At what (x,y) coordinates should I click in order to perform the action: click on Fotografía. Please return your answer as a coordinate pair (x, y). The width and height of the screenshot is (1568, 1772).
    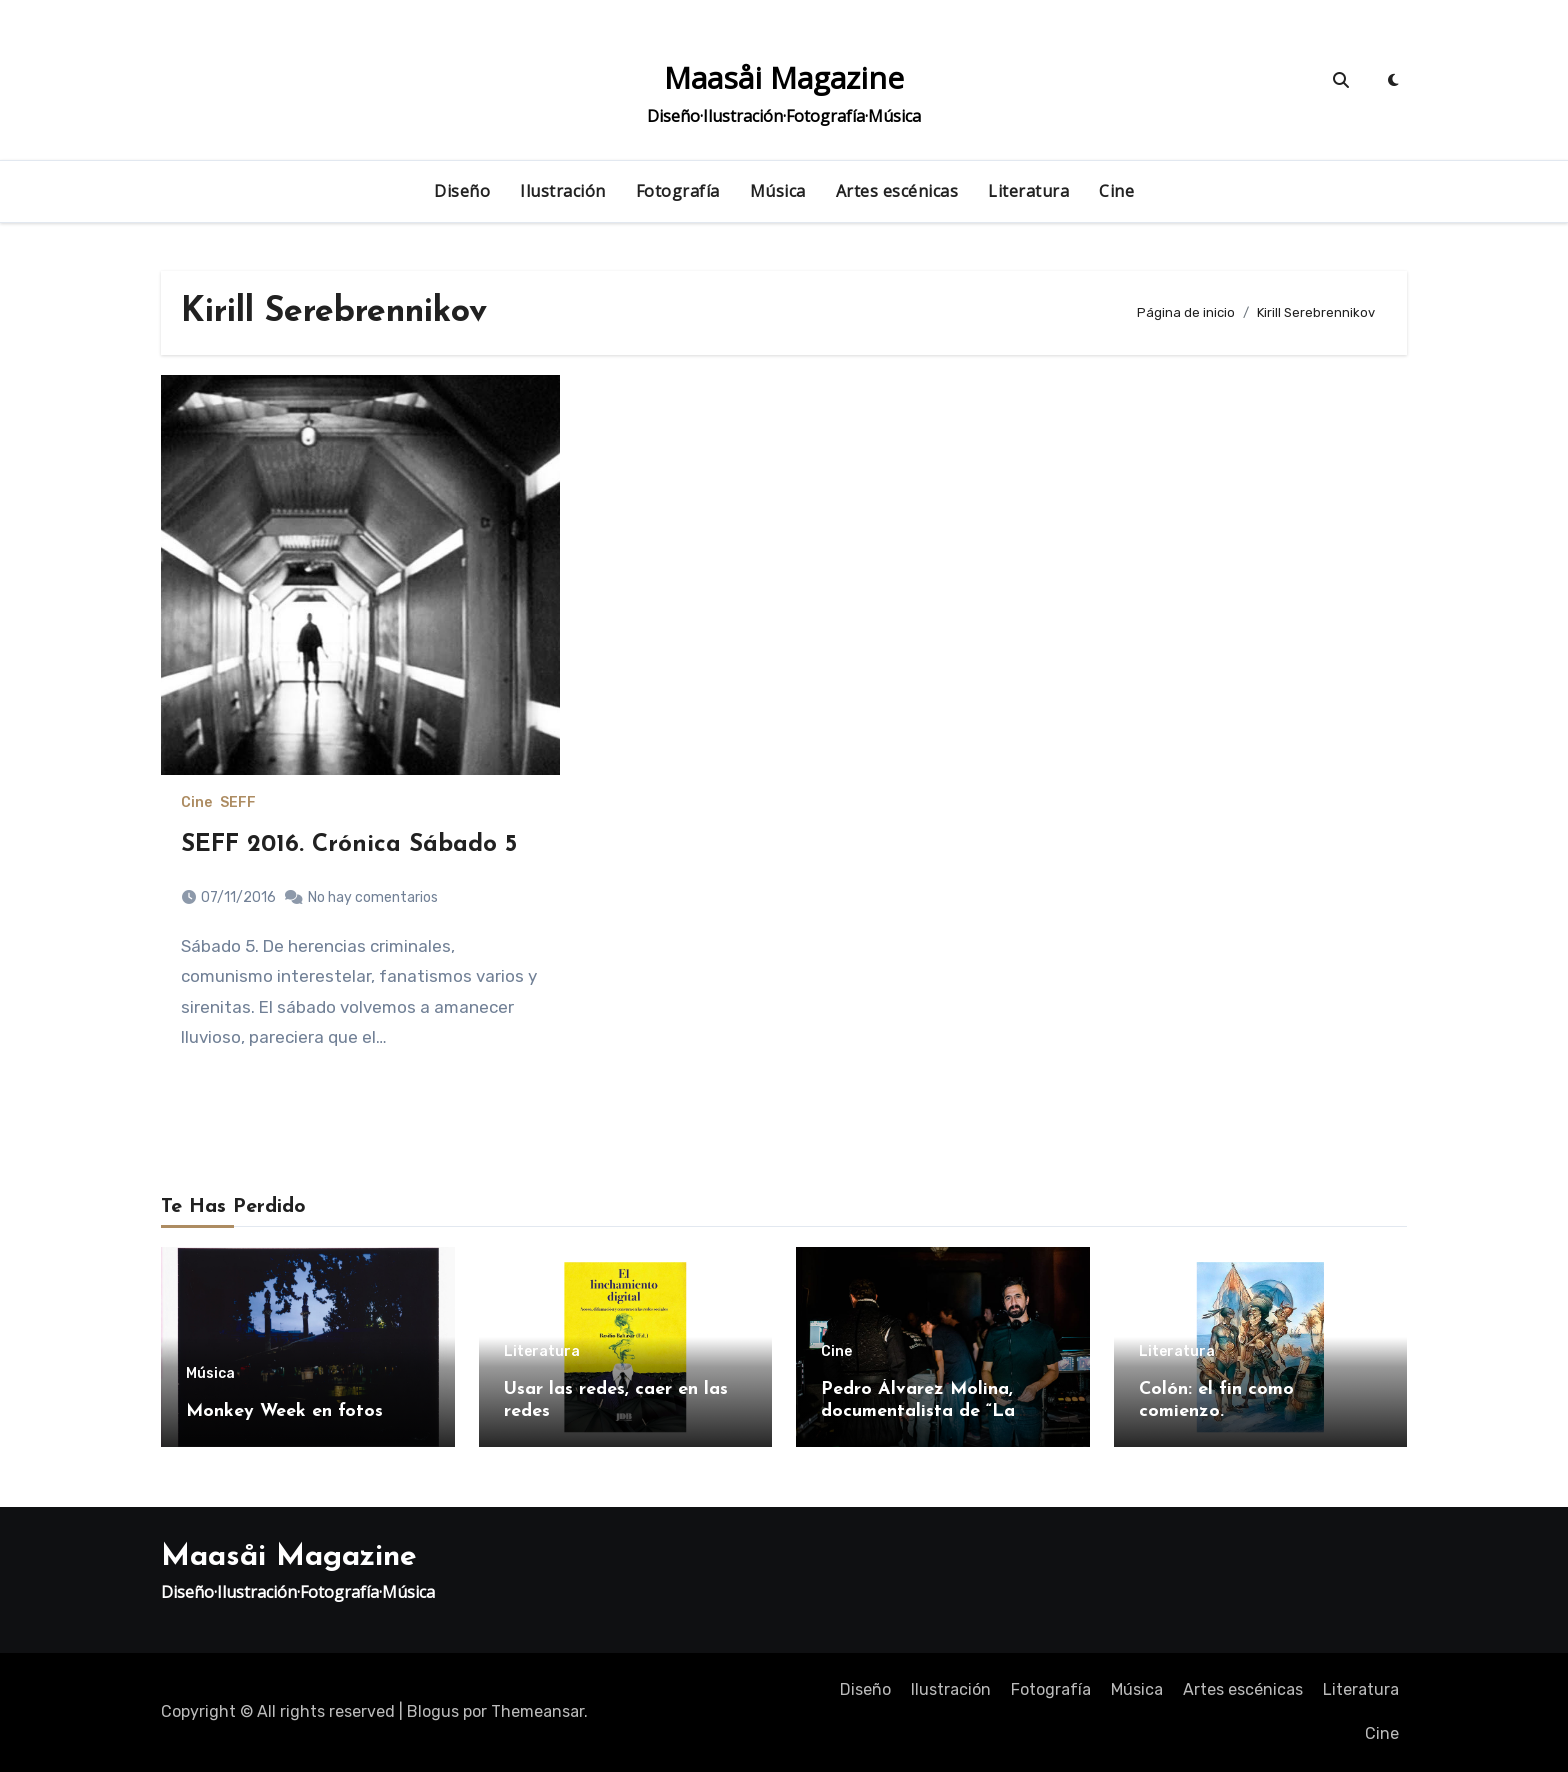
    Looking at the image, I should click on (678, 191).